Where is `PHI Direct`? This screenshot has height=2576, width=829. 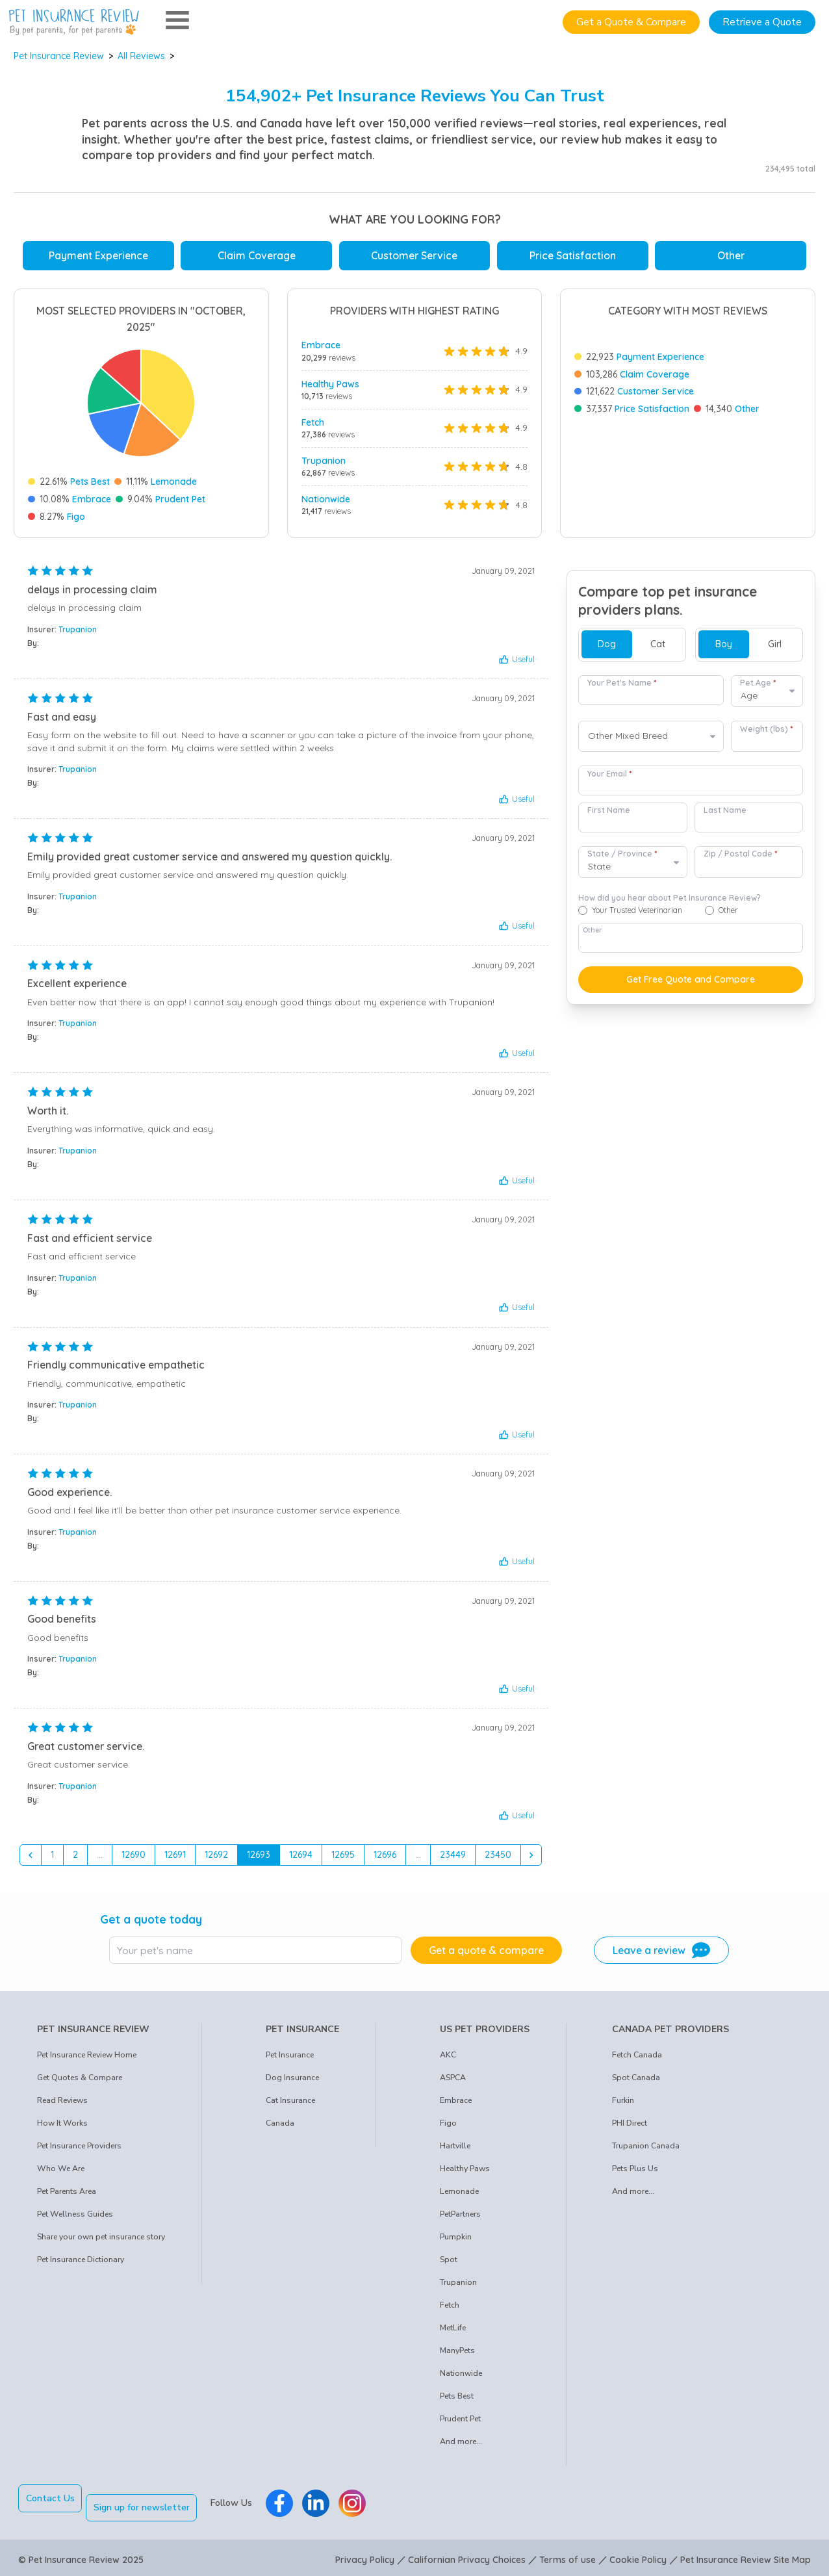 PHI Direct is located at coordinates (629, 2127).